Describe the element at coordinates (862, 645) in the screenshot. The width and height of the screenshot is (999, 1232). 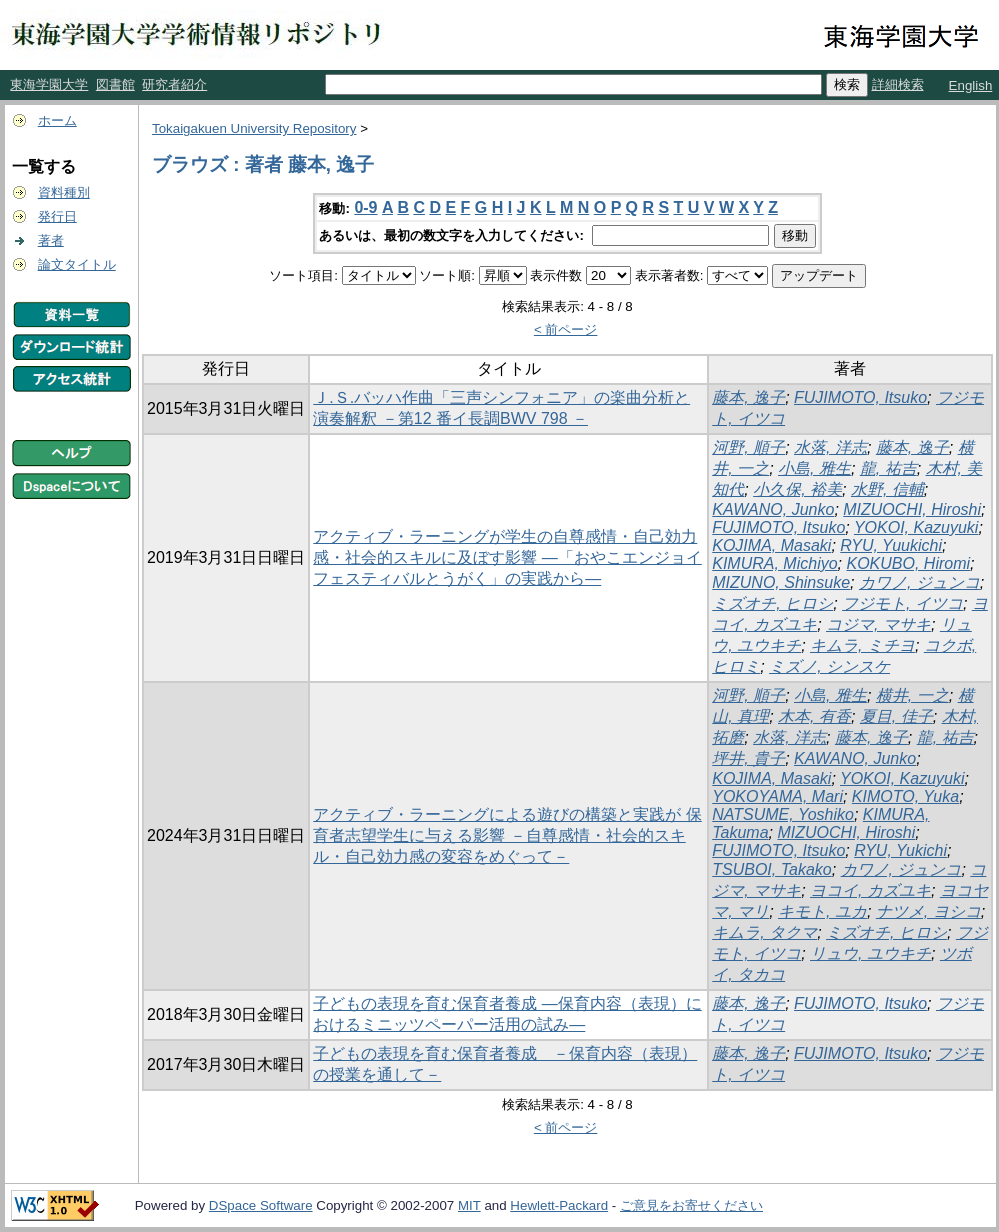
I see `キムラ, ミチヨ` at that location.